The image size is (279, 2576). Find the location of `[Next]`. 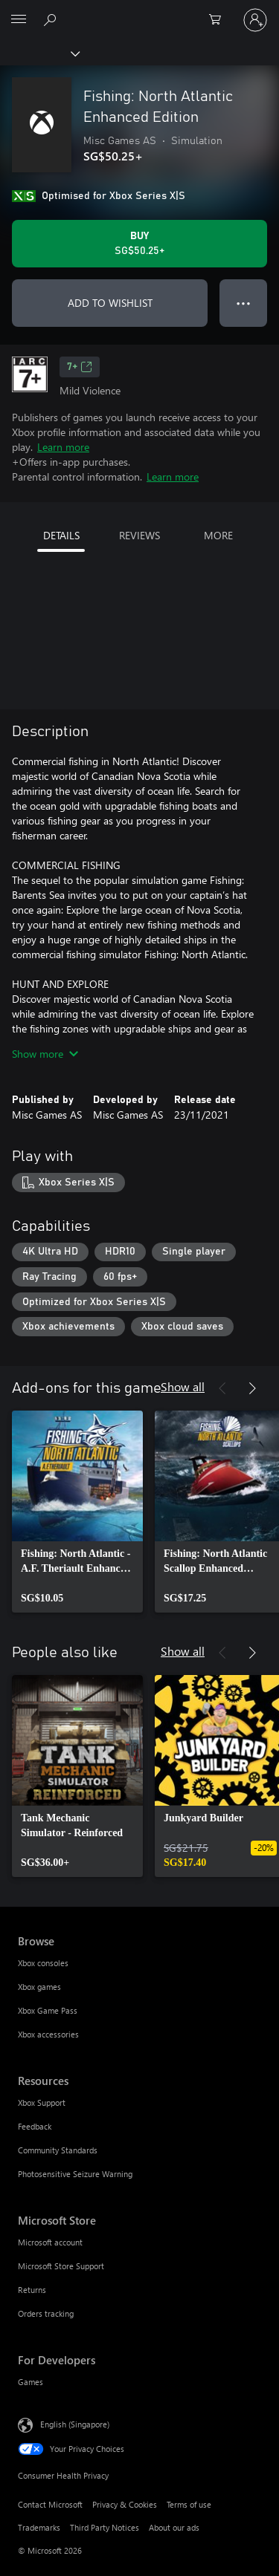

[Next] is located at coordinates (252, 1388).